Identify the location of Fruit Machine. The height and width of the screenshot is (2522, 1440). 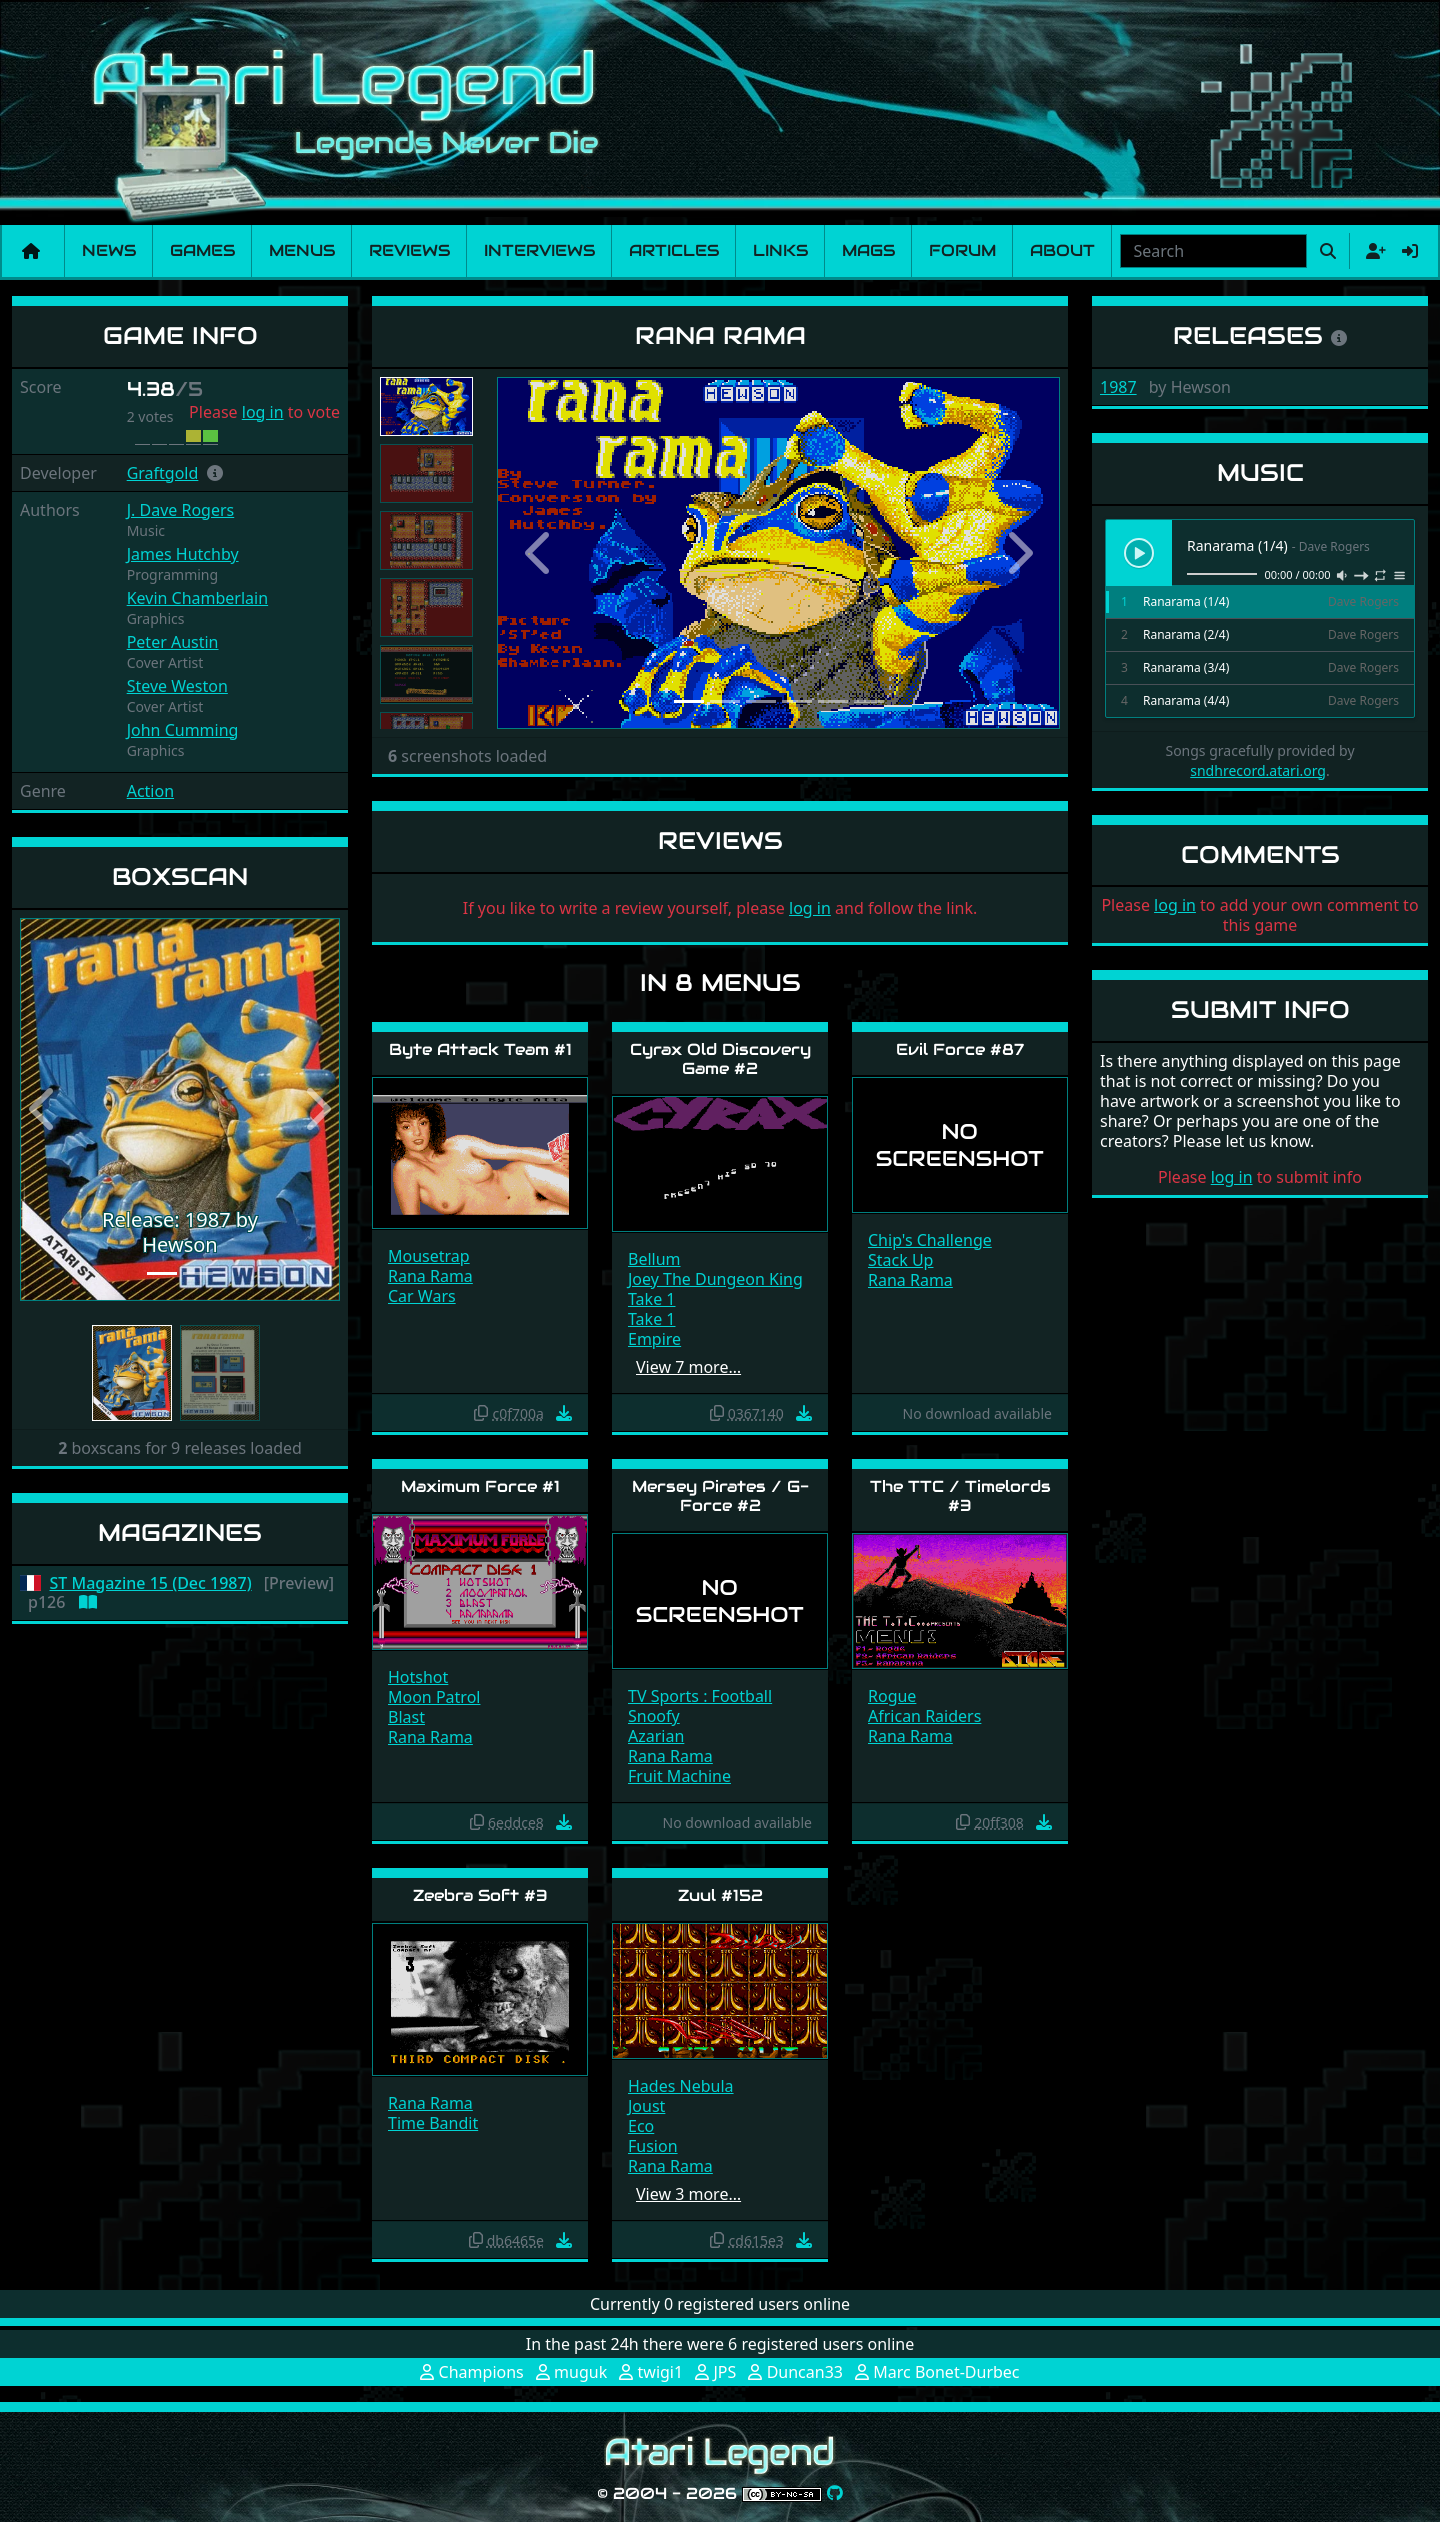
(679, 1776).